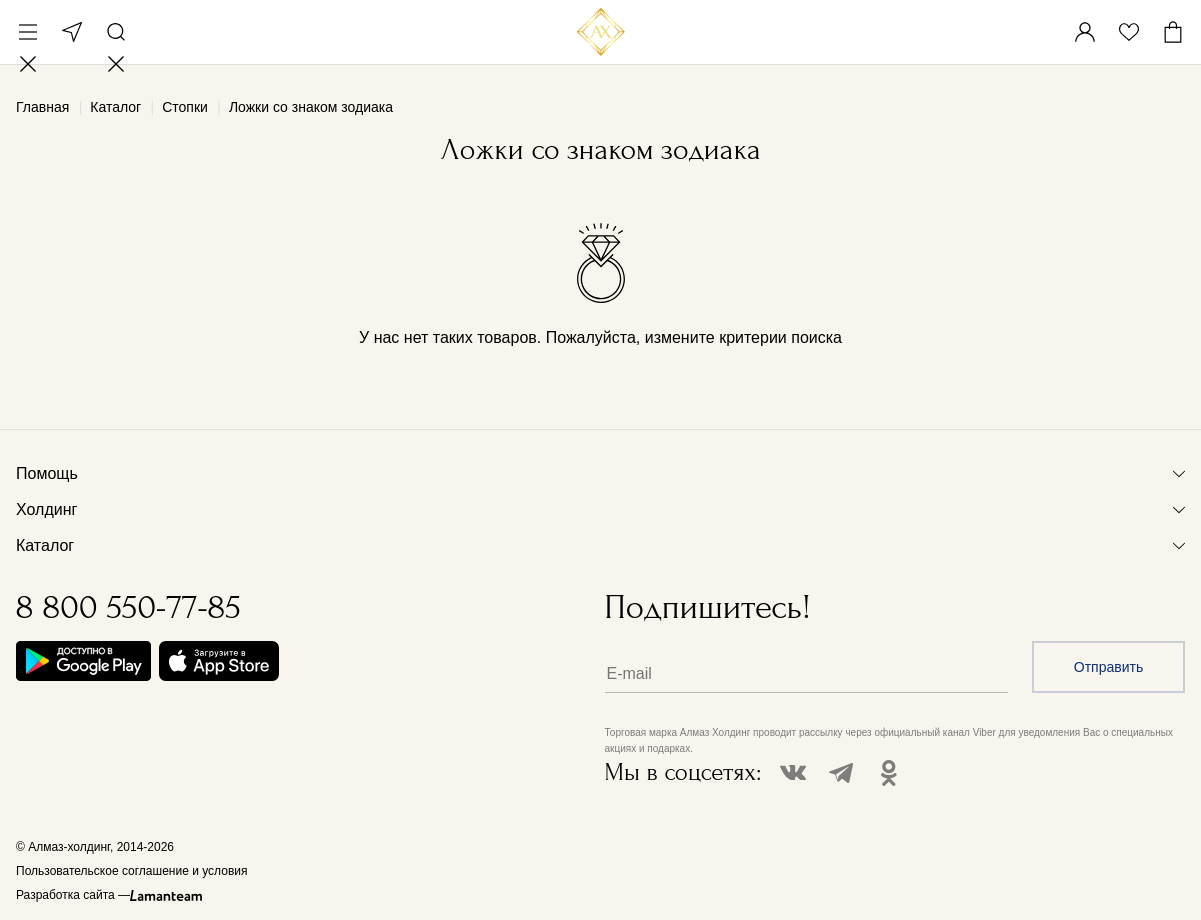  Describe the element at coordinates (128, 607) in the screenshot. I see `8 800 550-77-85` at that location.